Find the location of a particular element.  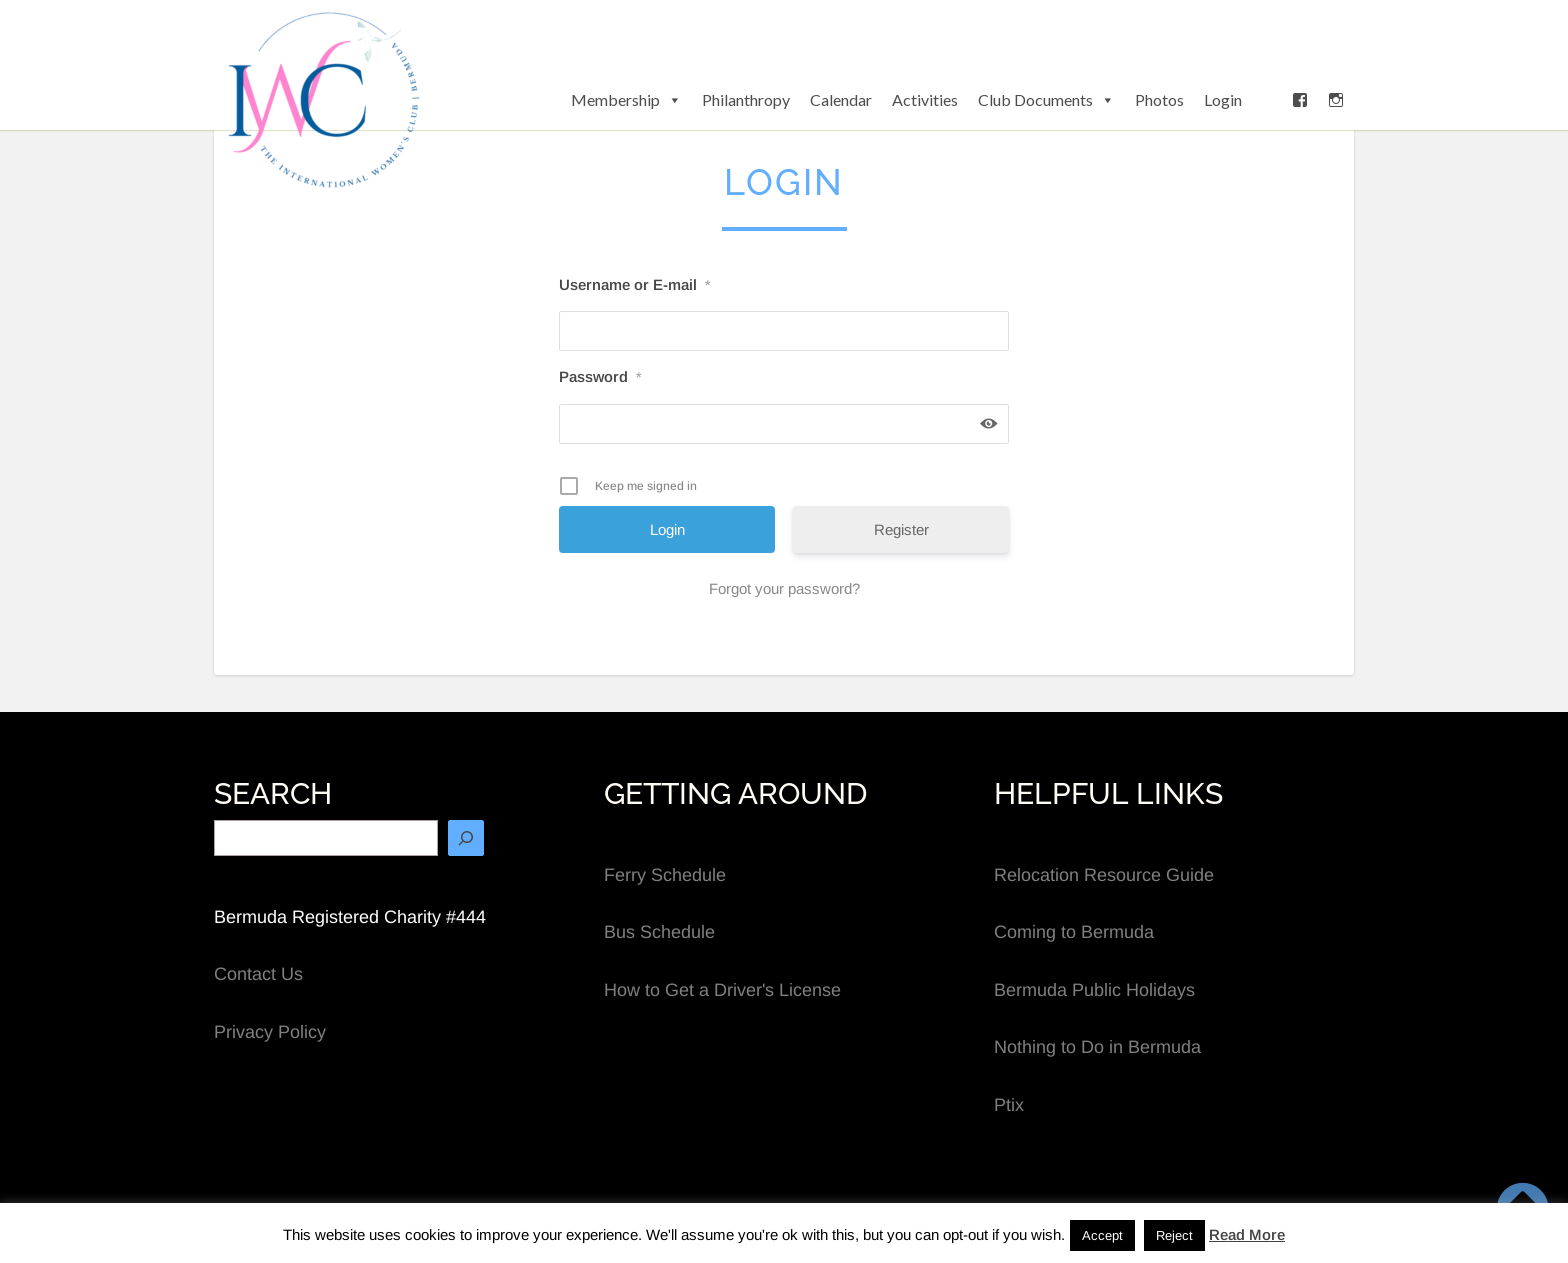

Bus Schedule is located at coordinates (659, 932).